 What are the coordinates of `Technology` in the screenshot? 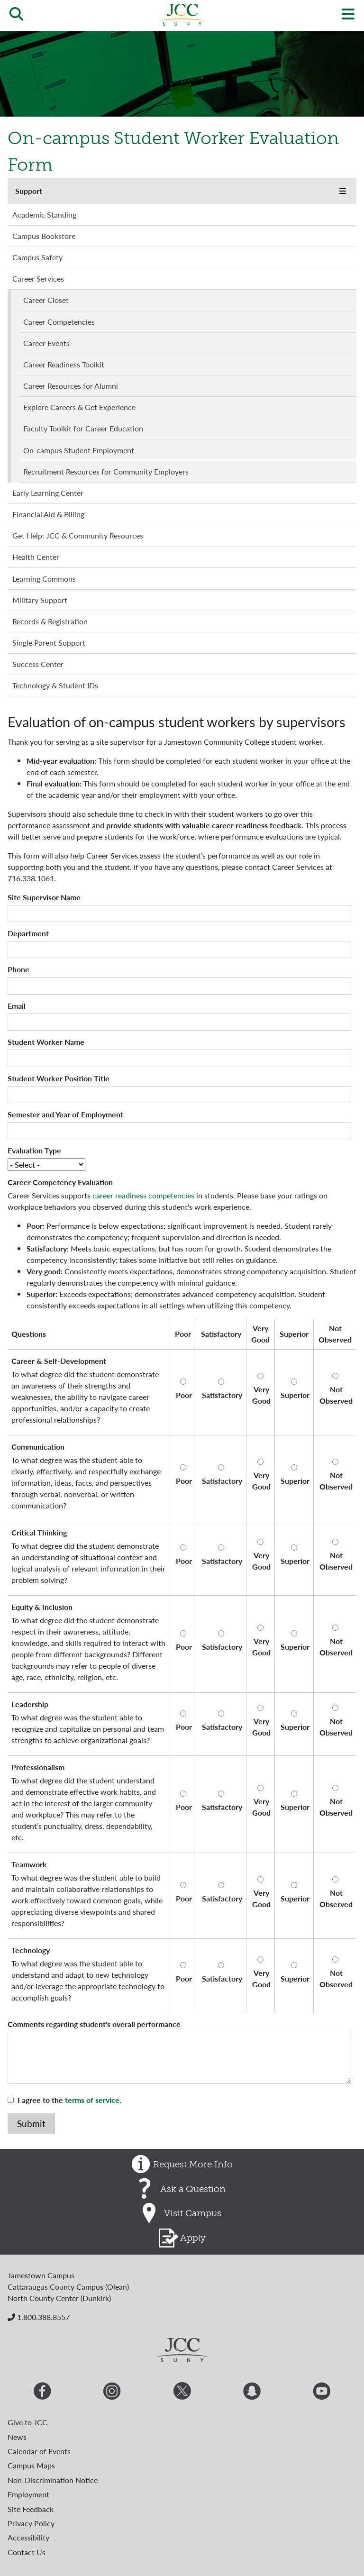 It's located at (30, 1950).